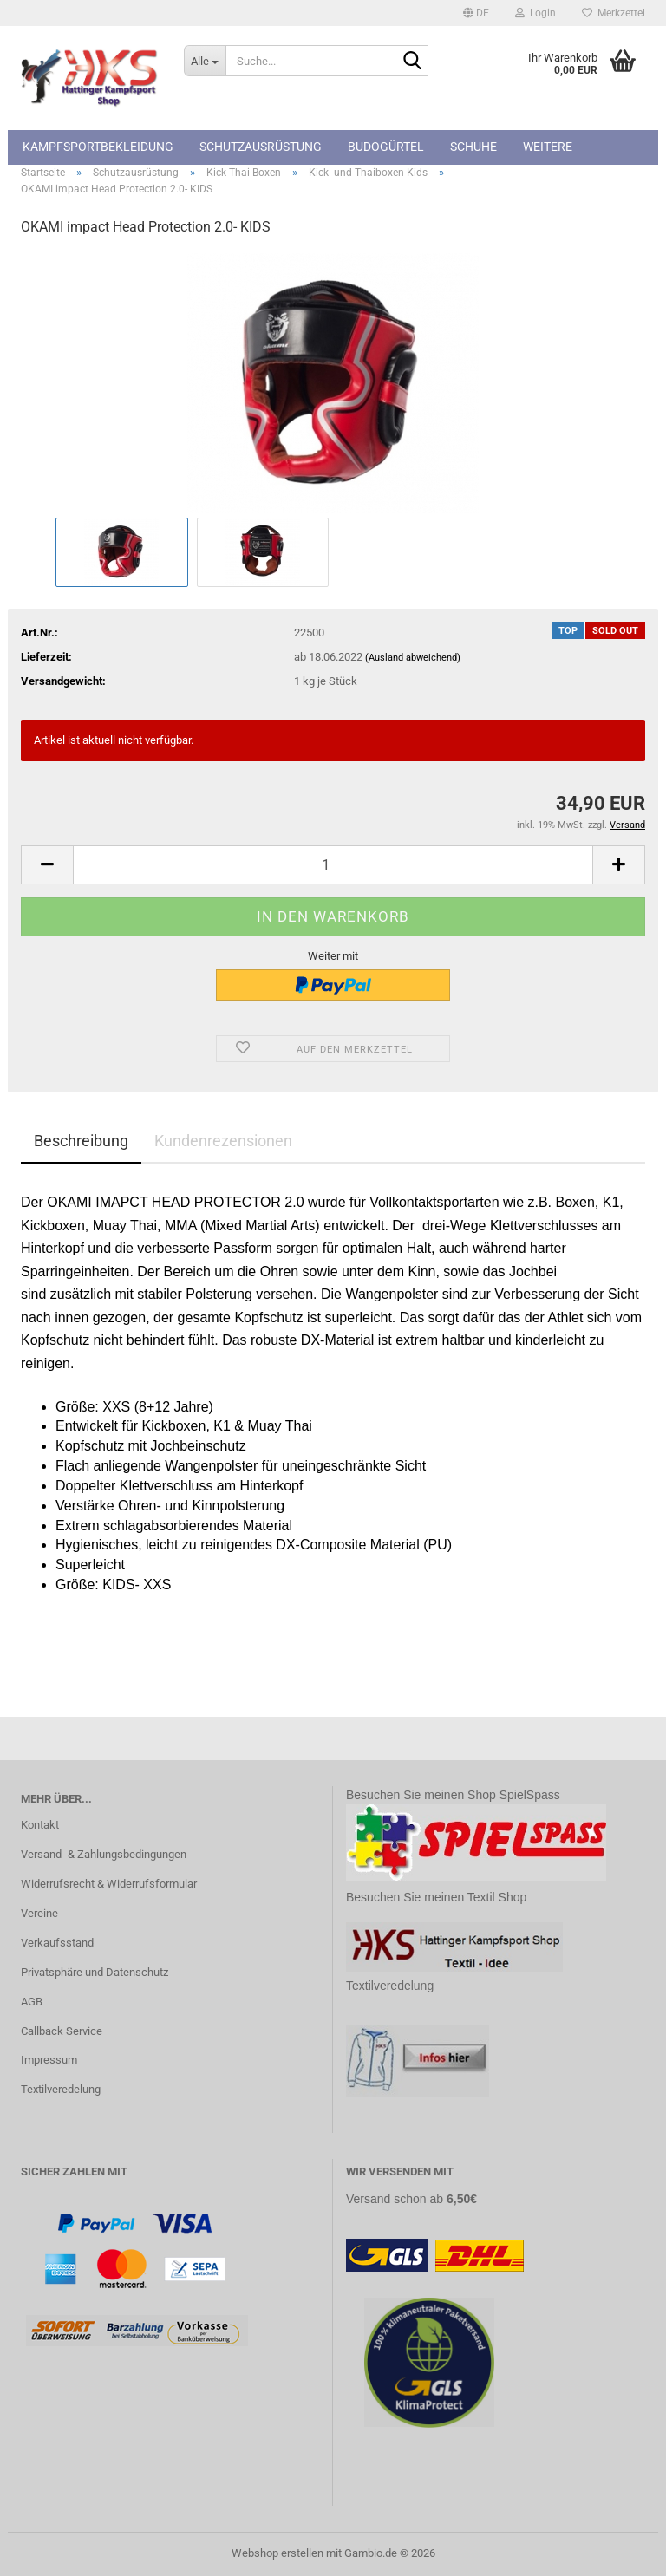 This screenshot has width=666, height=2576. Describe the element at coordinates (57, 1942) in the screenshot. I see `Verkaufsstand` at that location.